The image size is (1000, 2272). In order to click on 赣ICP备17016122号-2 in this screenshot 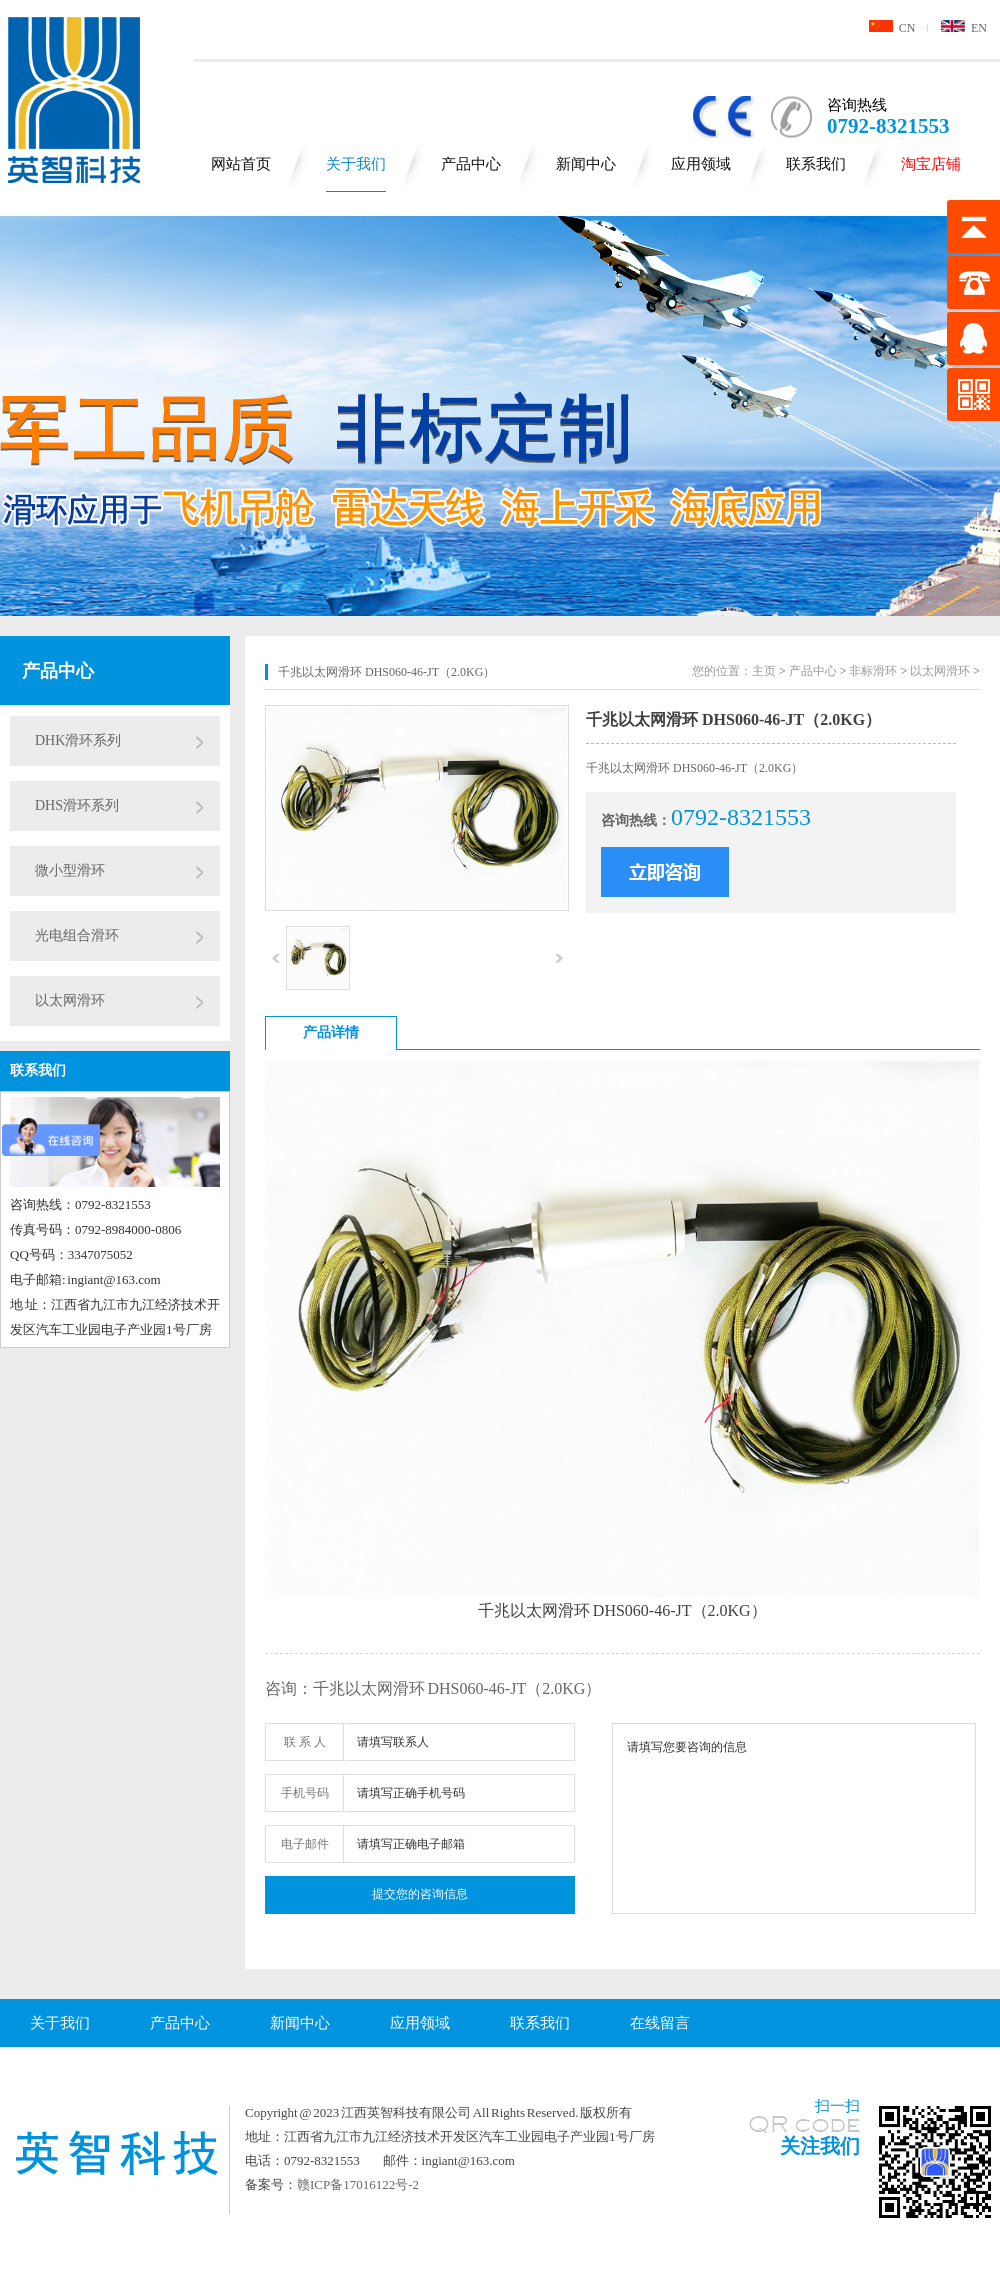, I will do `click(358, 2184)`.